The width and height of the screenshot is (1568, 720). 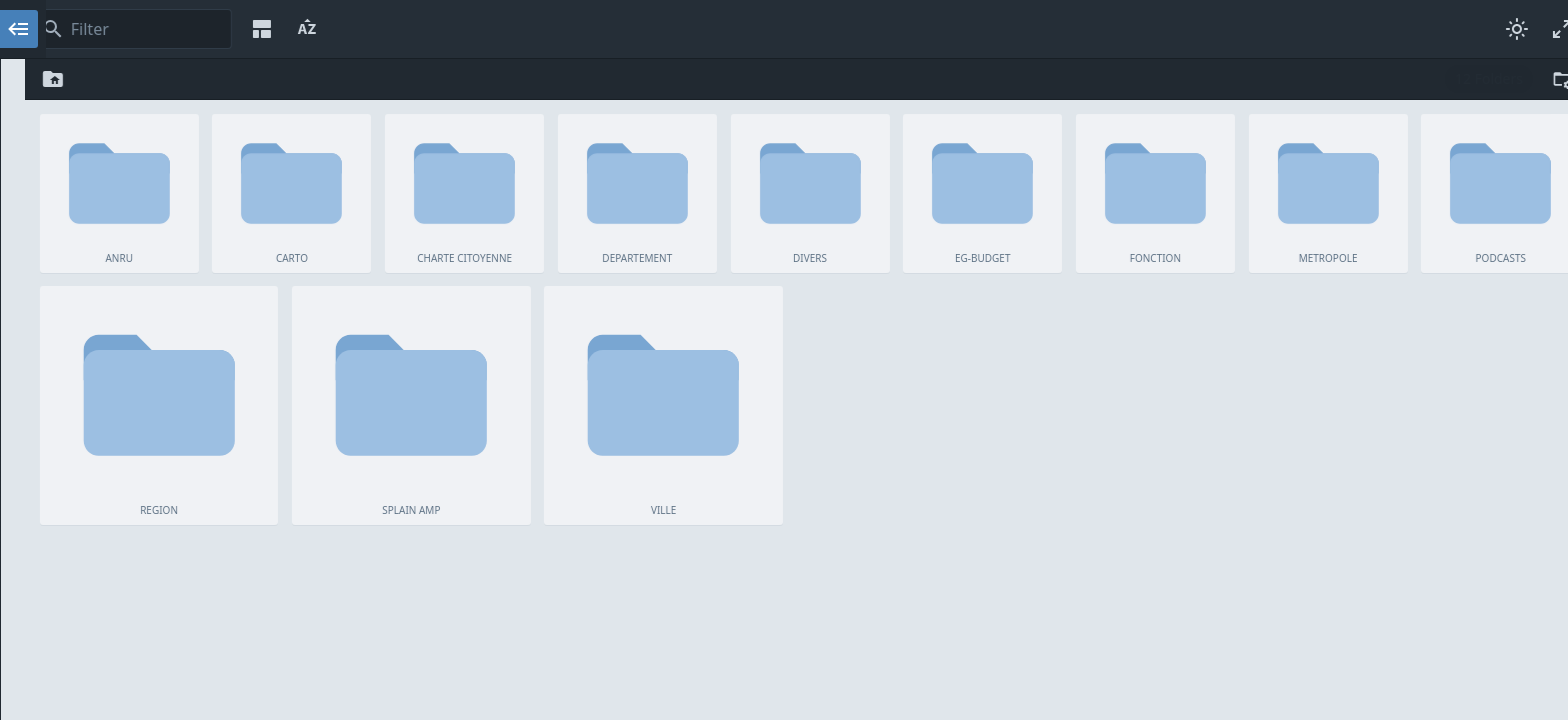 What do you see at coordinates (173, 255) in the screenshot?
I see `METROPOLE` at bounding box center [173, 255].